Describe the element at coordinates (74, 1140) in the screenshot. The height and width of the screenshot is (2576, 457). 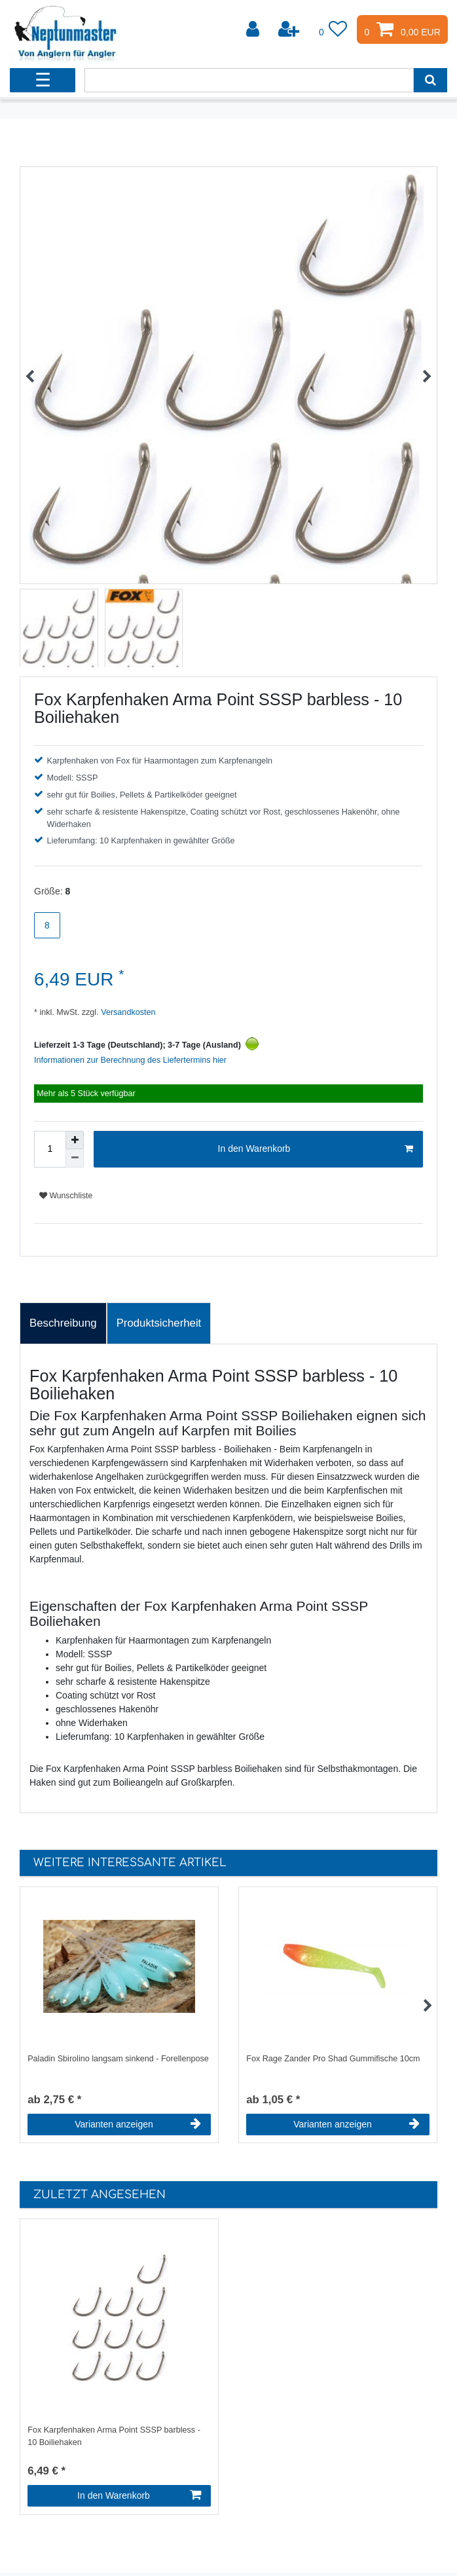
I see `[Menge erhöhen]` at that location.